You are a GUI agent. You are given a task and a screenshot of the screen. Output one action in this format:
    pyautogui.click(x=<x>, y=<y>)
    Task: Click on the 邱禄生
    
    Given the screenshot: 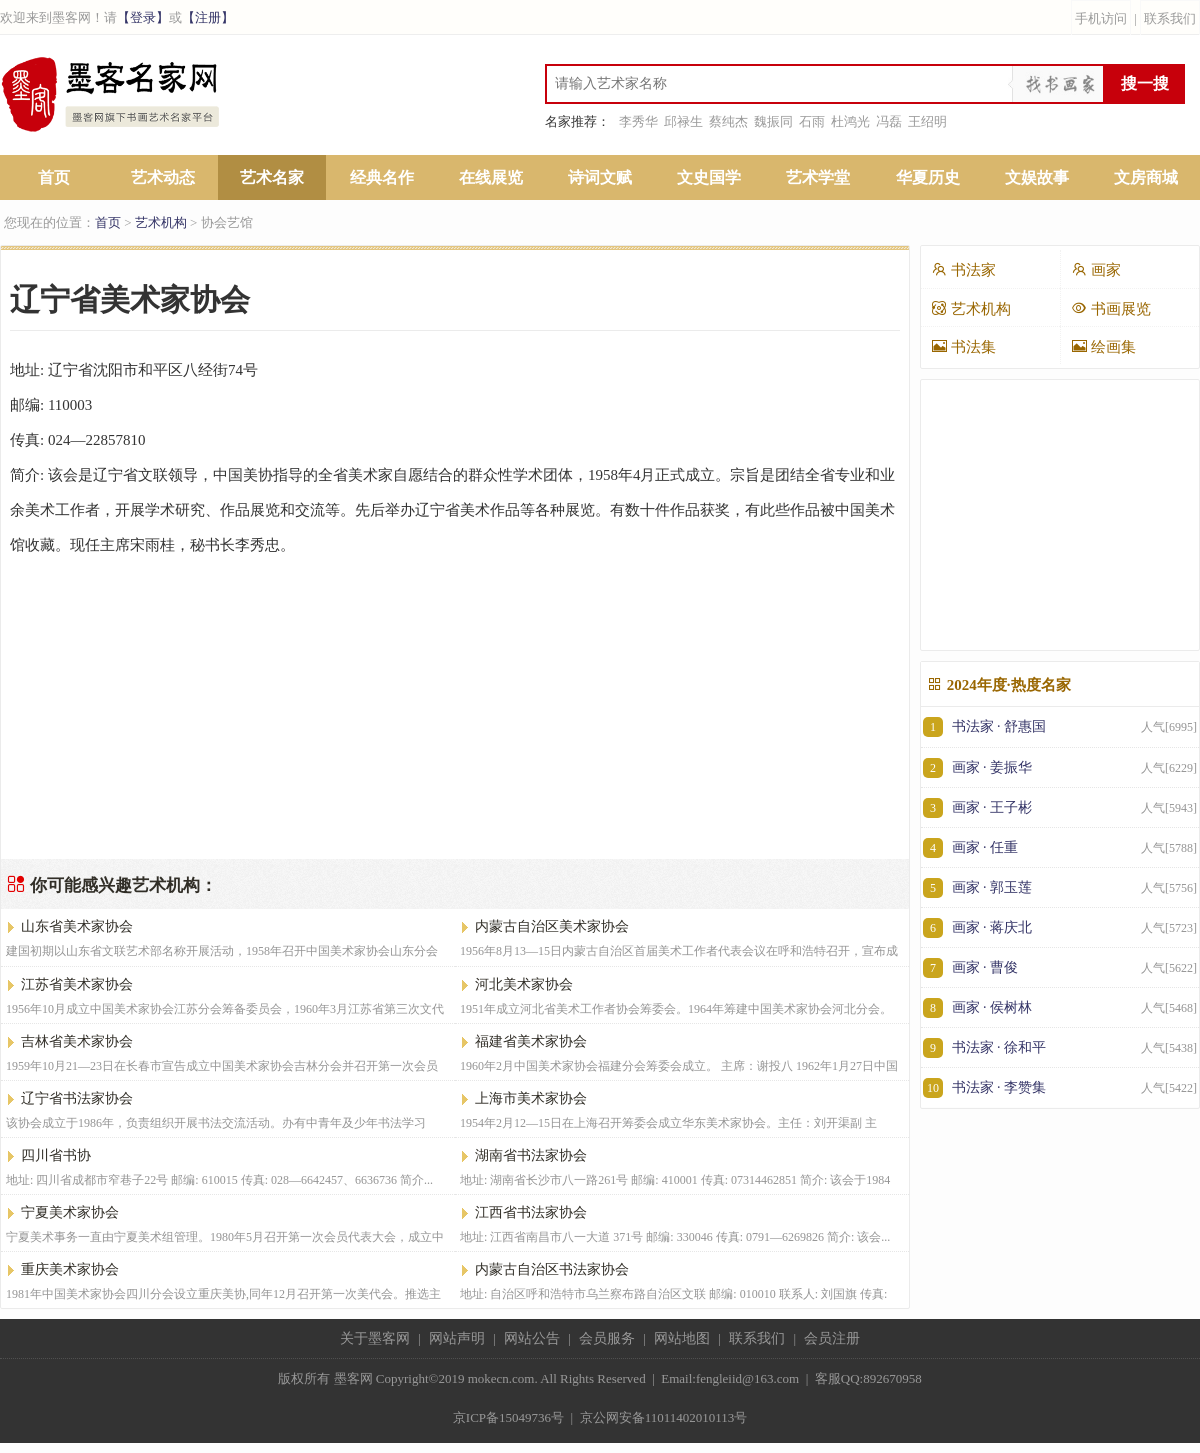 What is the action you would take?
    pyautogui.click(x=683, y=121)
    